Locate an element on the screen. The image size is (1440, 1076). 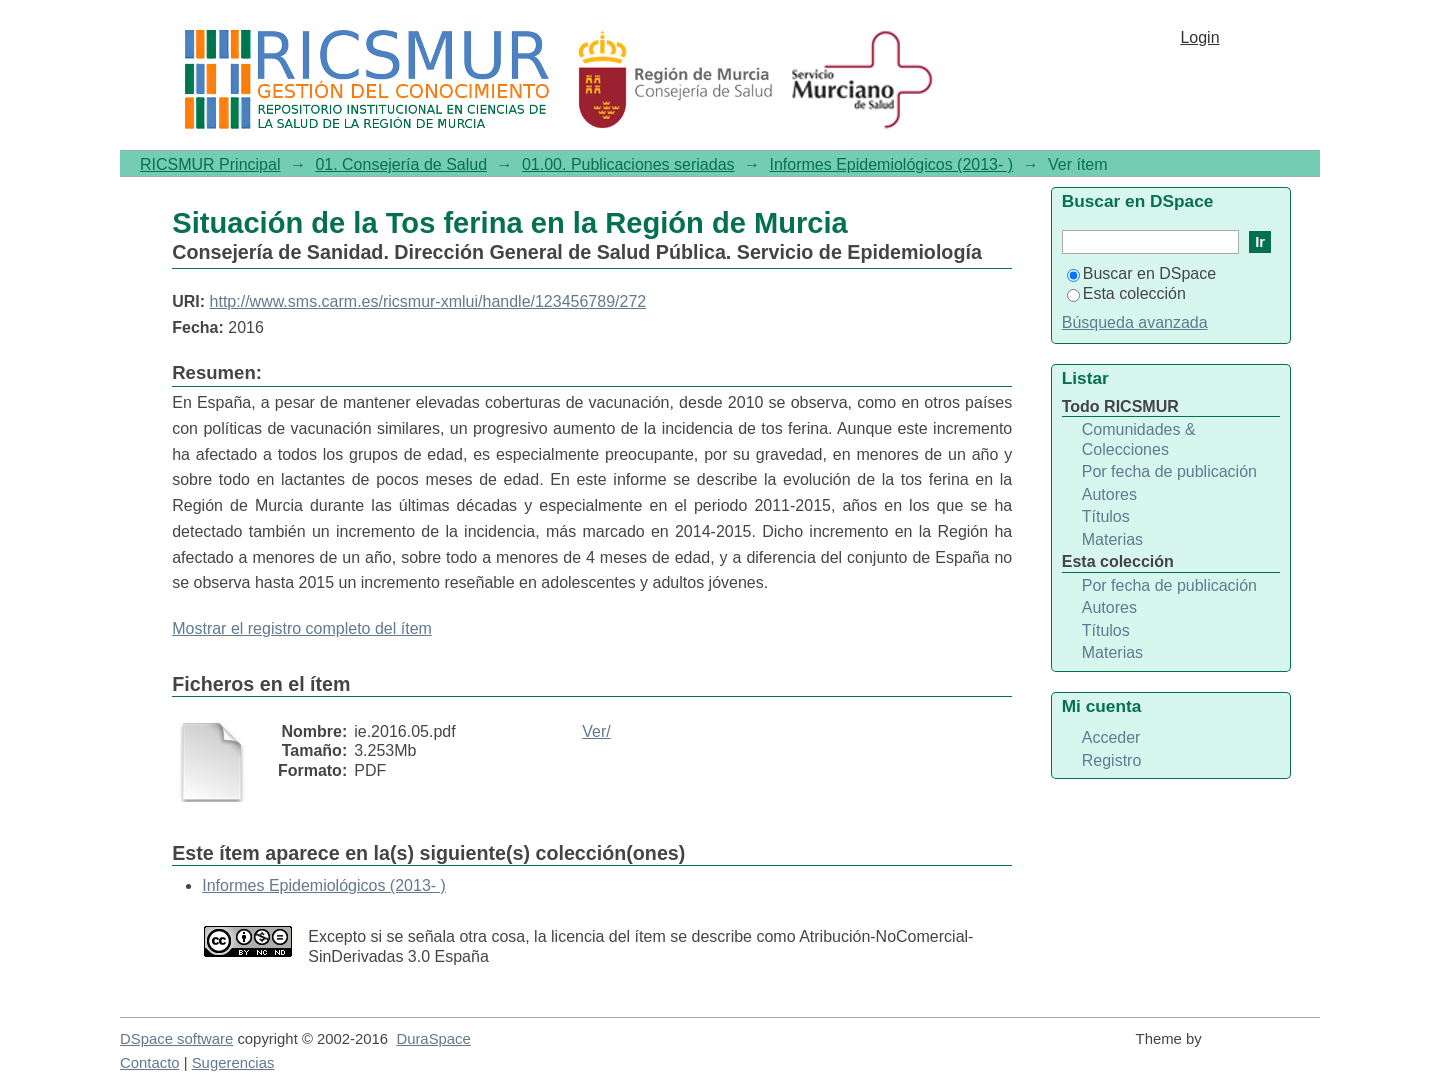
Login is located at coordinates (1199, 37).